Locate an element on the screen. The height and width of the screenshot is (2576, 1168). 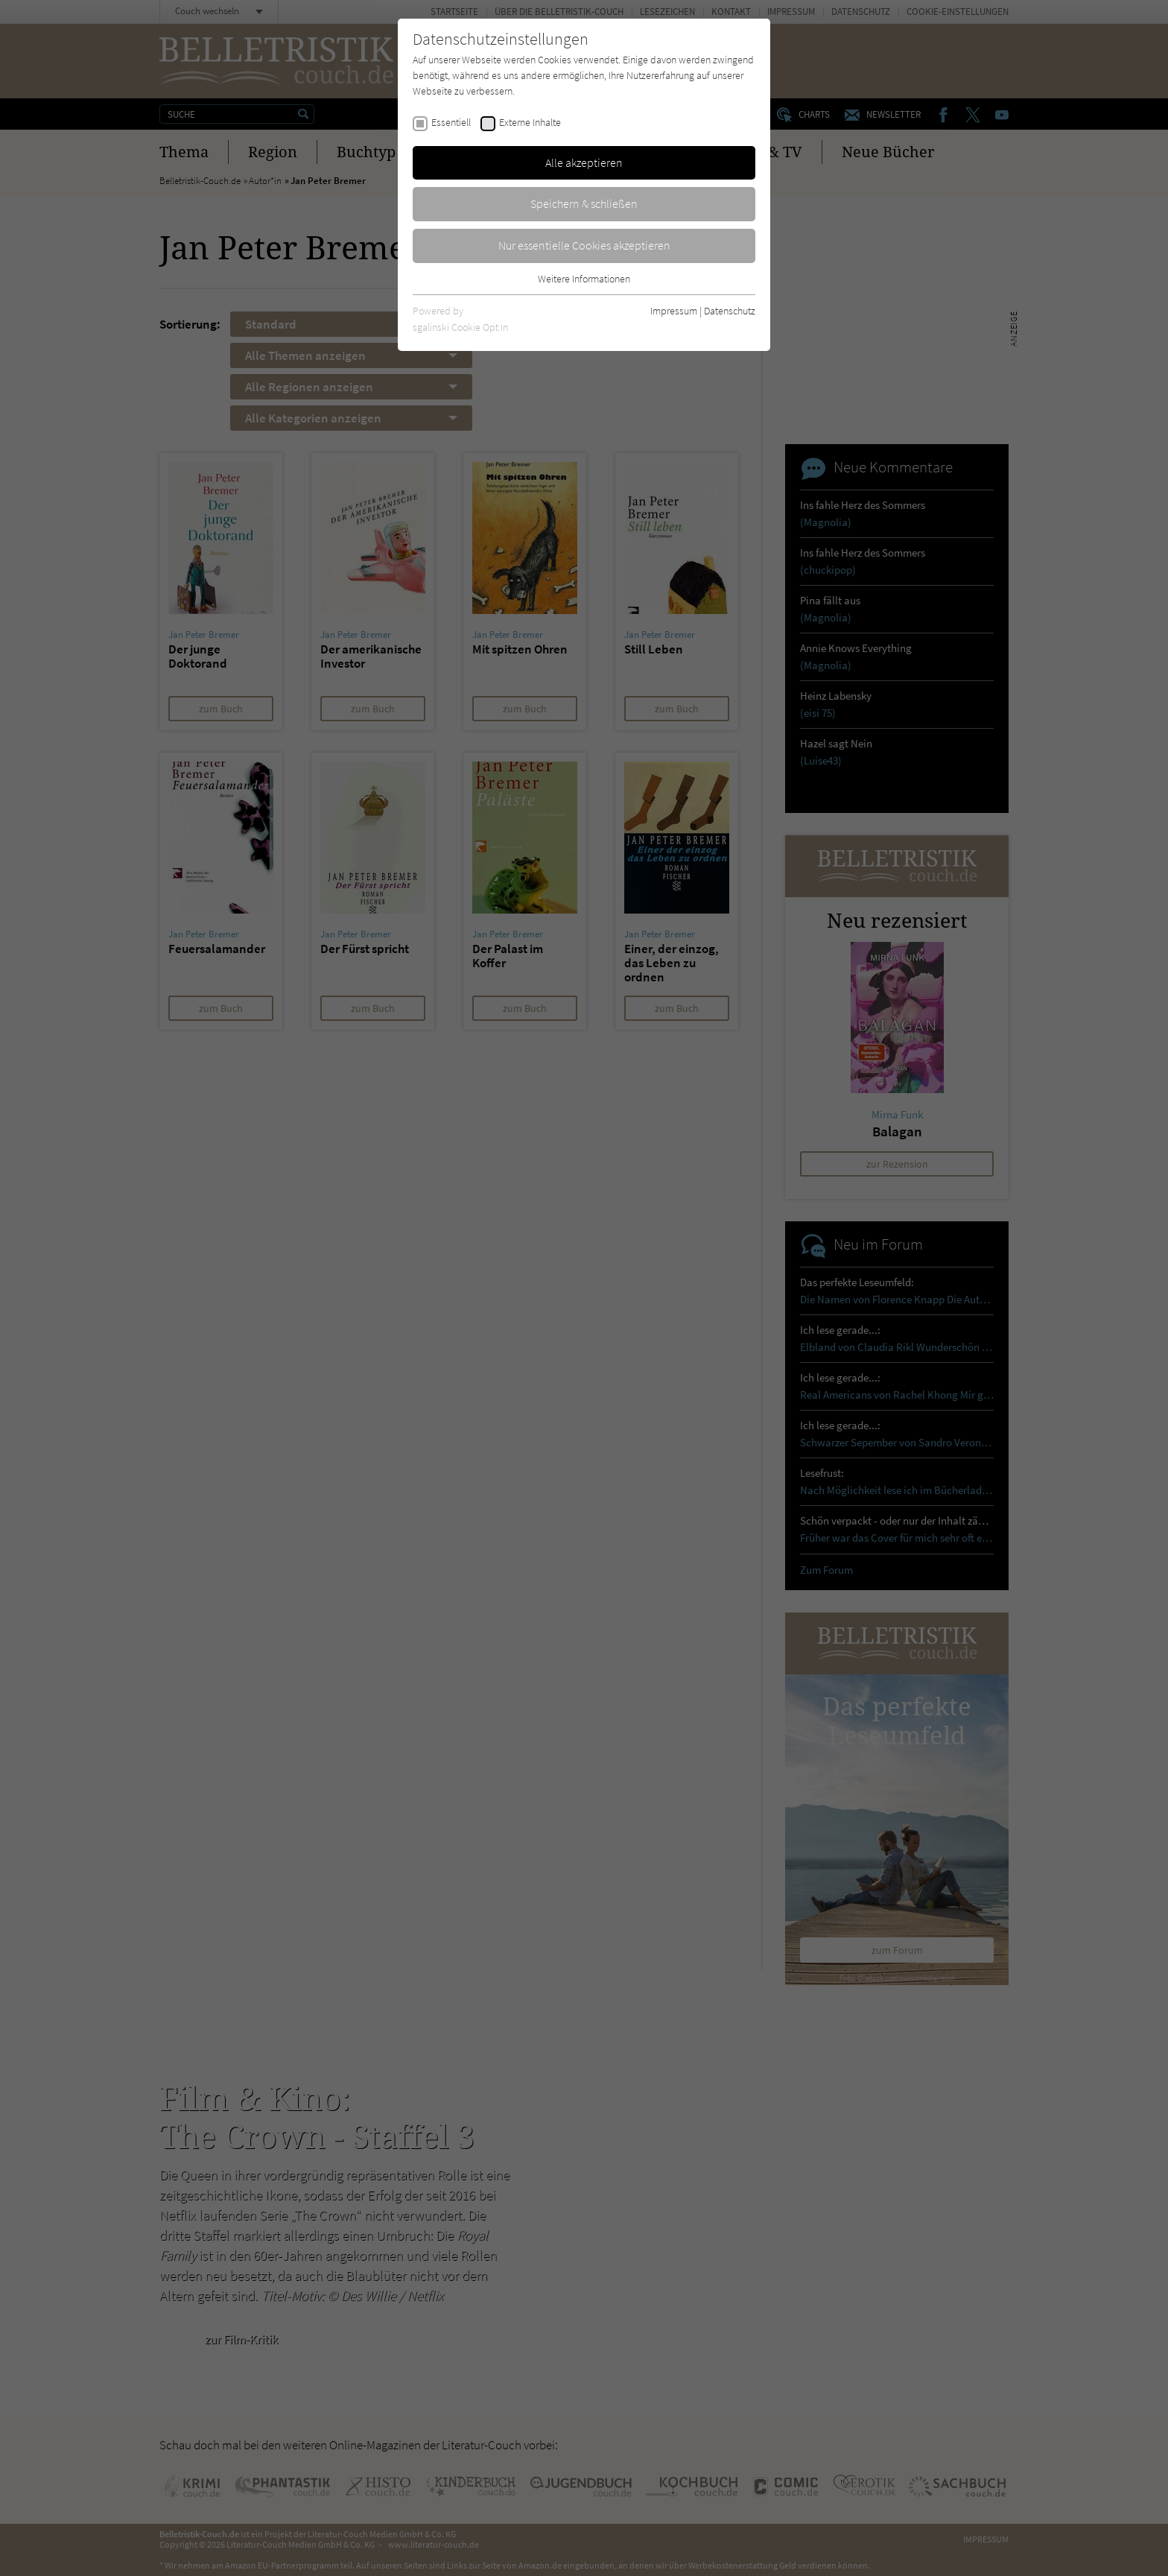
Impressum is located at coordinates (673, 310).